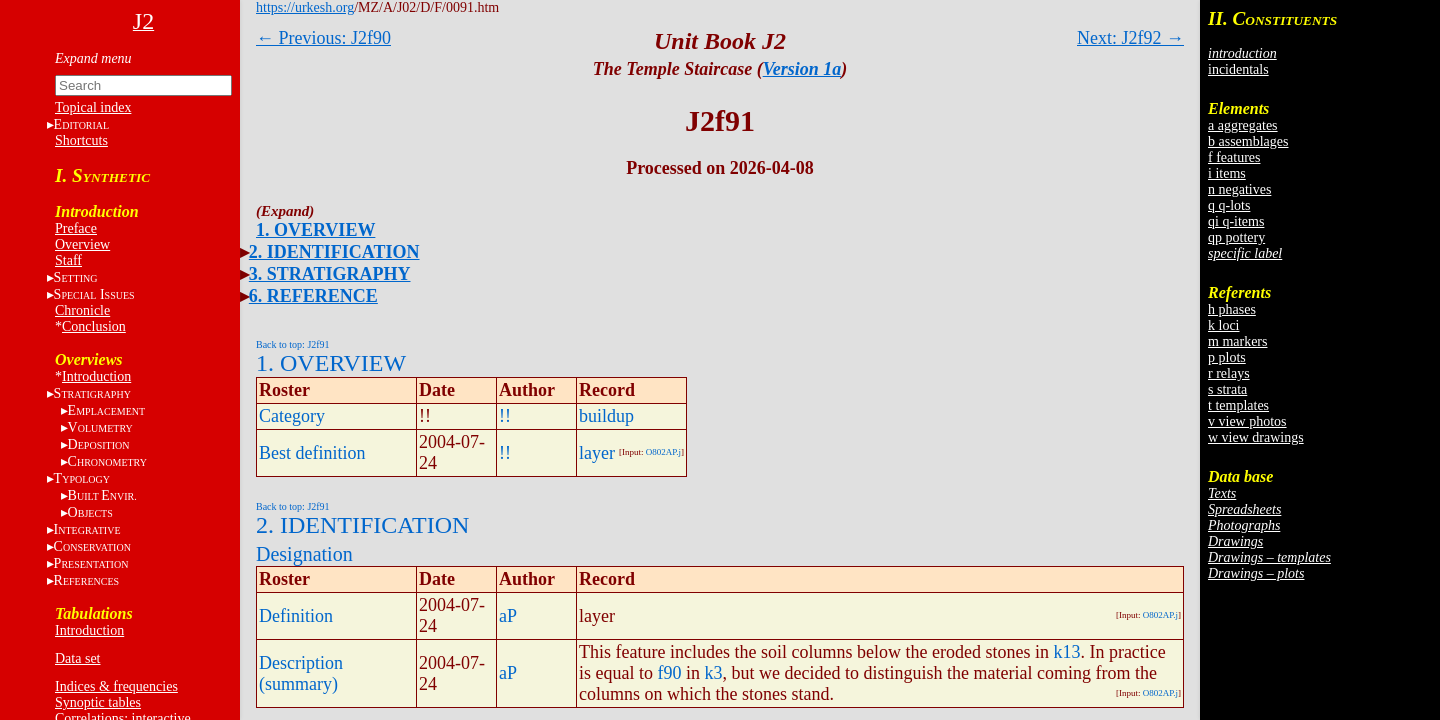 The image size is (1440, 720). I want to click on Synoptic tables, so click(98, 702).